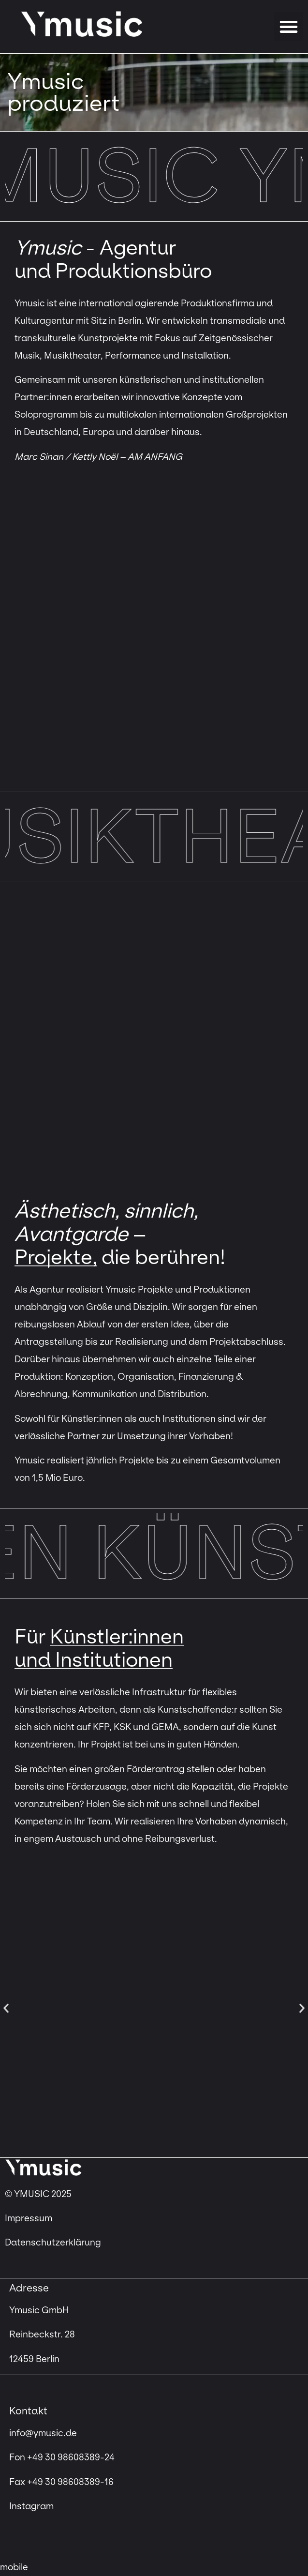 This screenshot has height=2576, width=308. Describe the element at coordinates (99, 1648) in the screenshot. I see `Künstler:innen und Institutionen` at that location.